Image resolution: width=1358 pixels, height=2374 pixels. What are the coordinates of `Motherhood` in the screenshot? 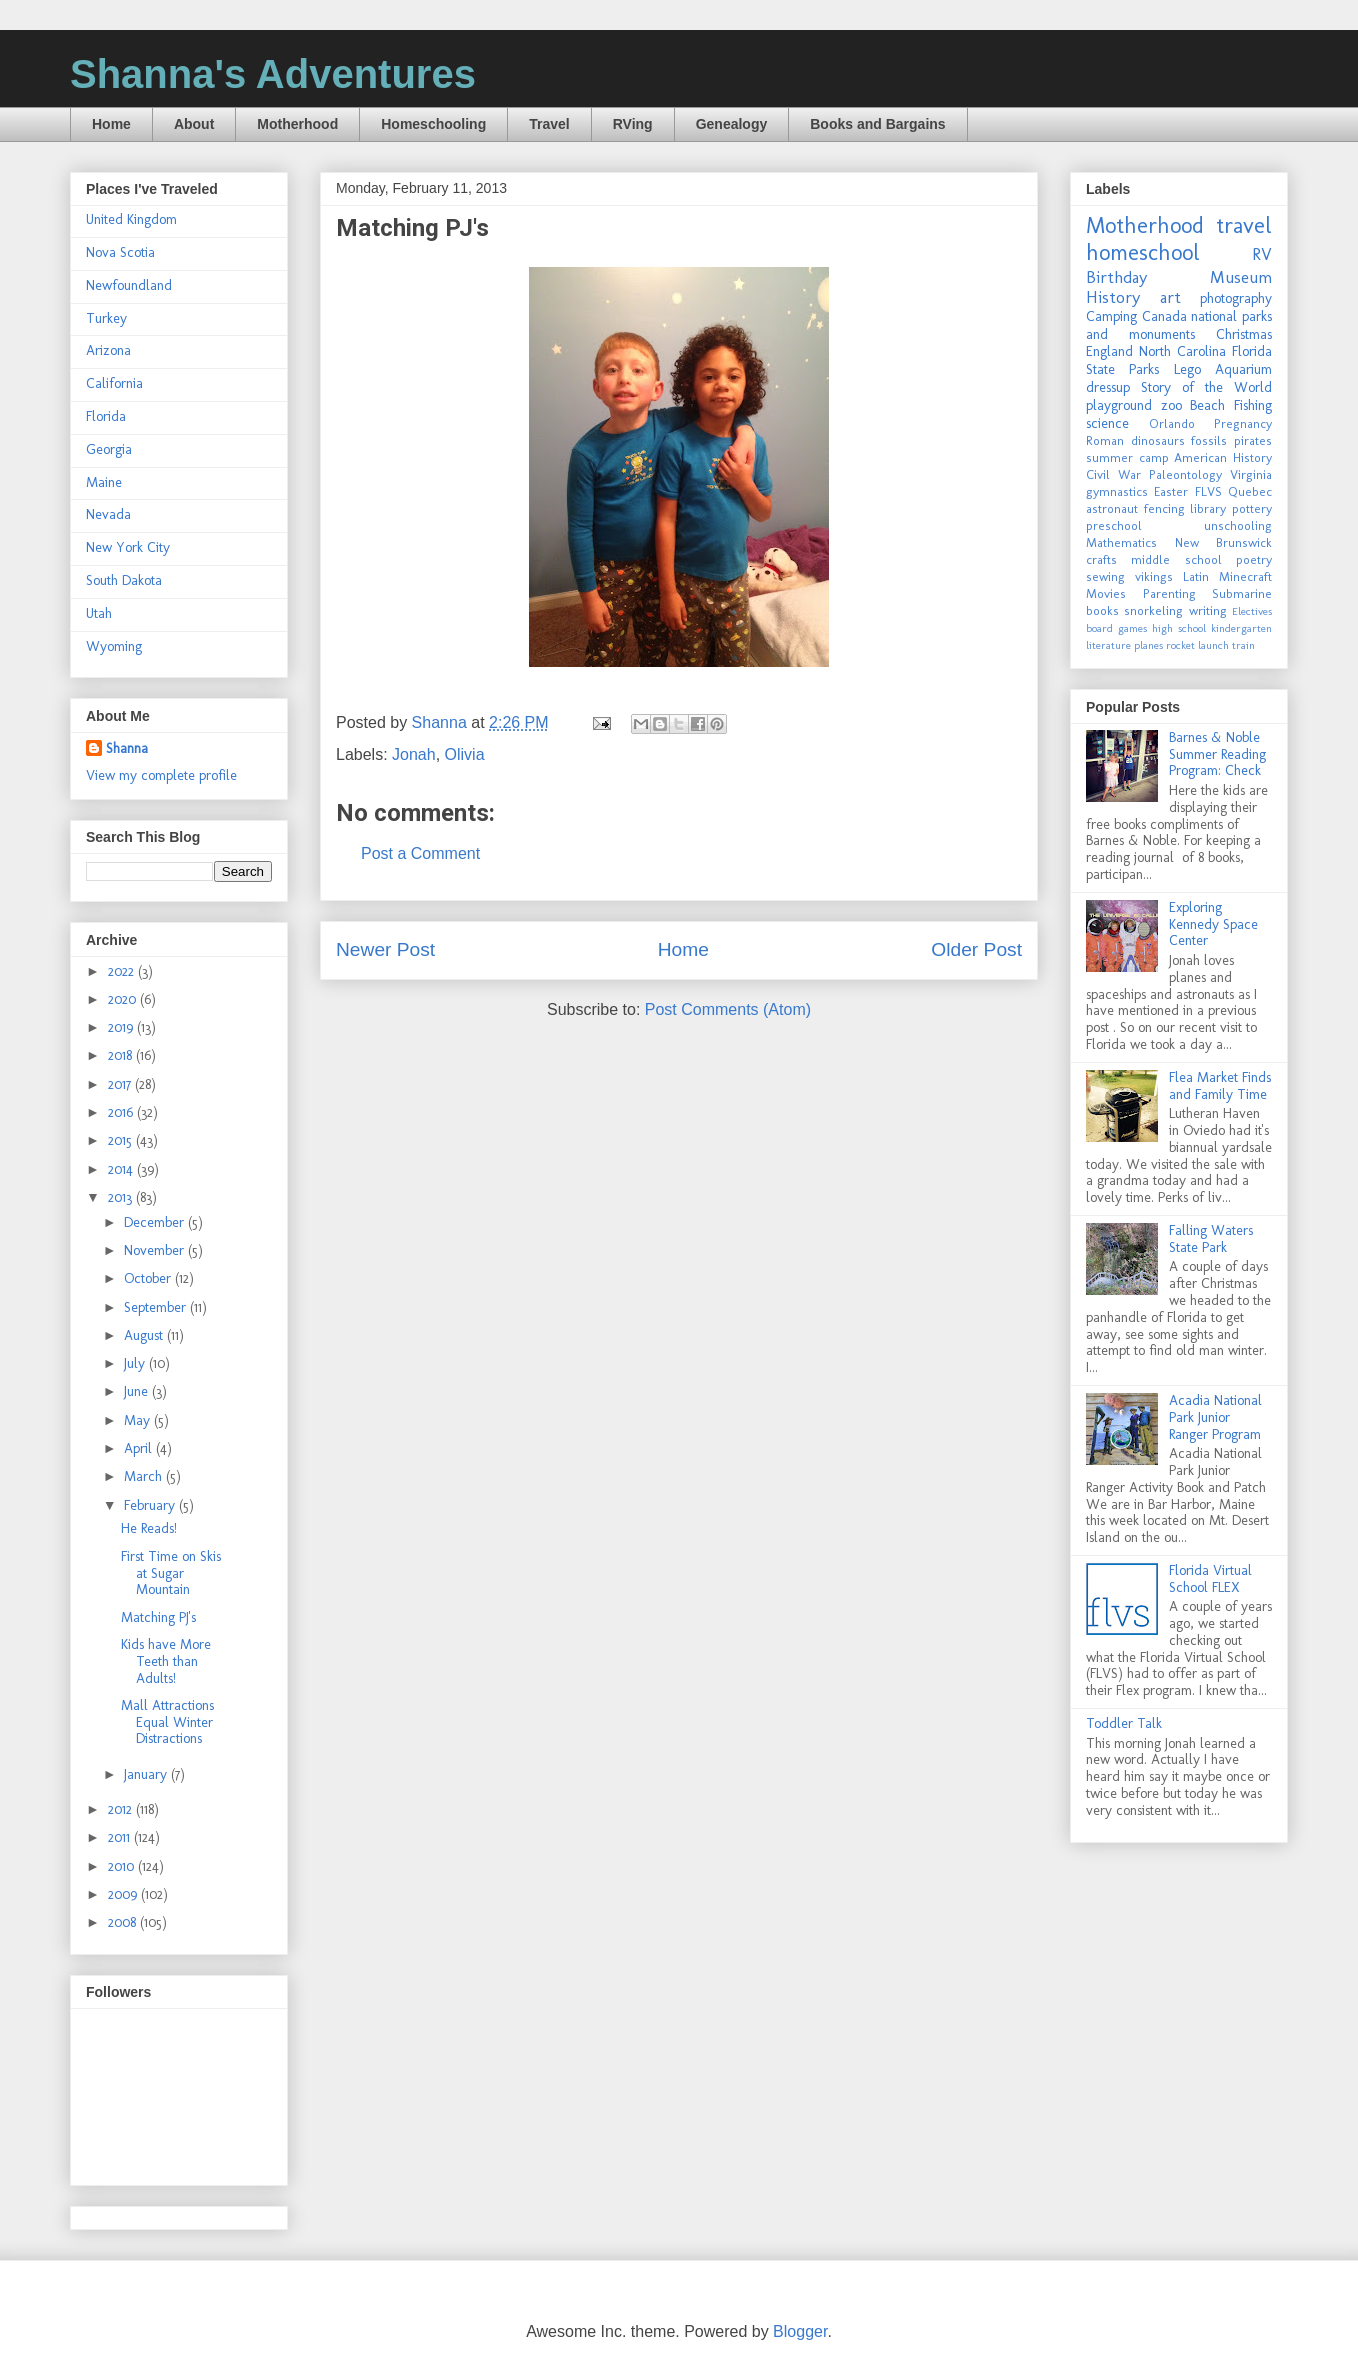 It's located at (297, 124).